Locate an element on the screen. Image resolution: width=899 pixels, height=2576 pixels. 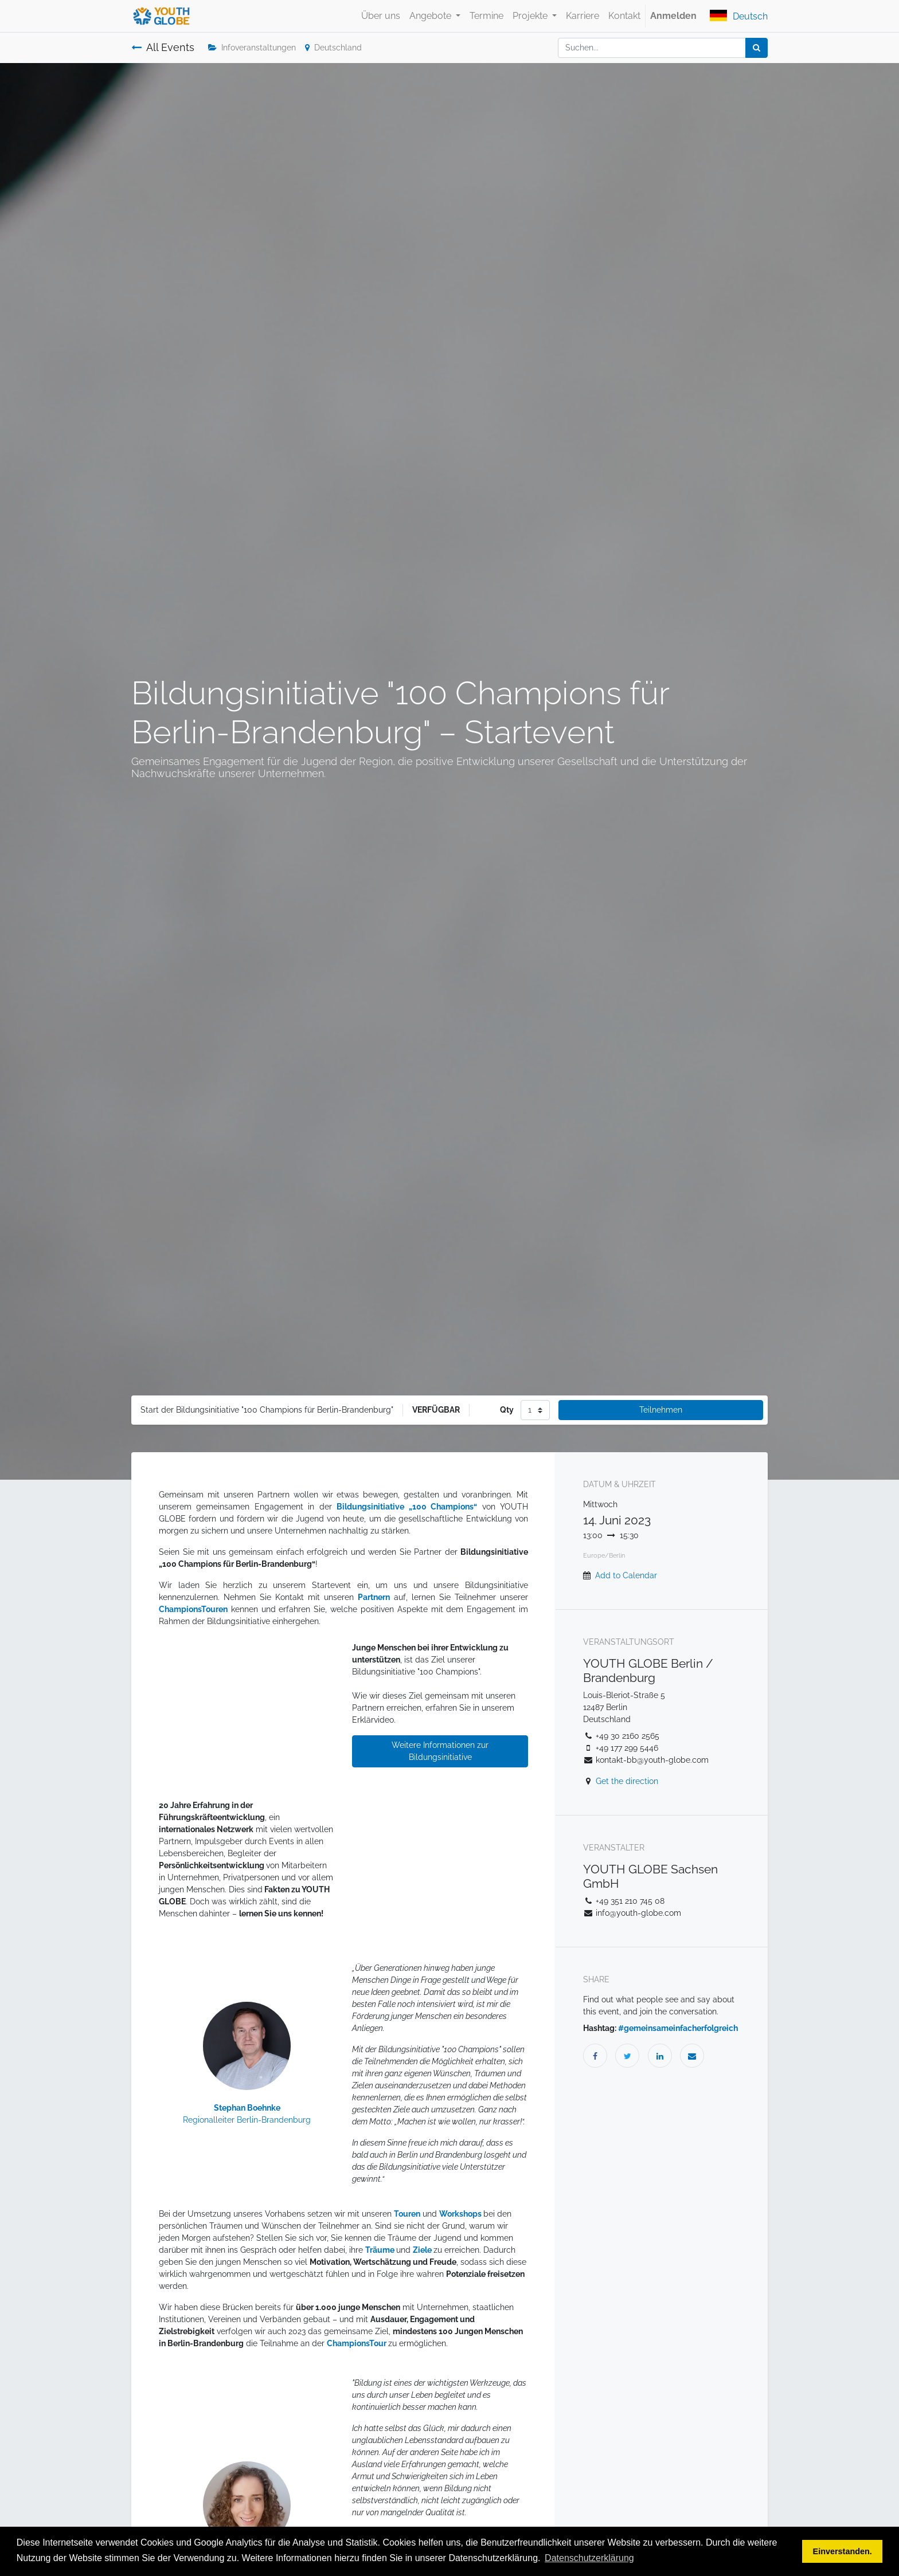
Partnern is located at coordinates (374, 1597).